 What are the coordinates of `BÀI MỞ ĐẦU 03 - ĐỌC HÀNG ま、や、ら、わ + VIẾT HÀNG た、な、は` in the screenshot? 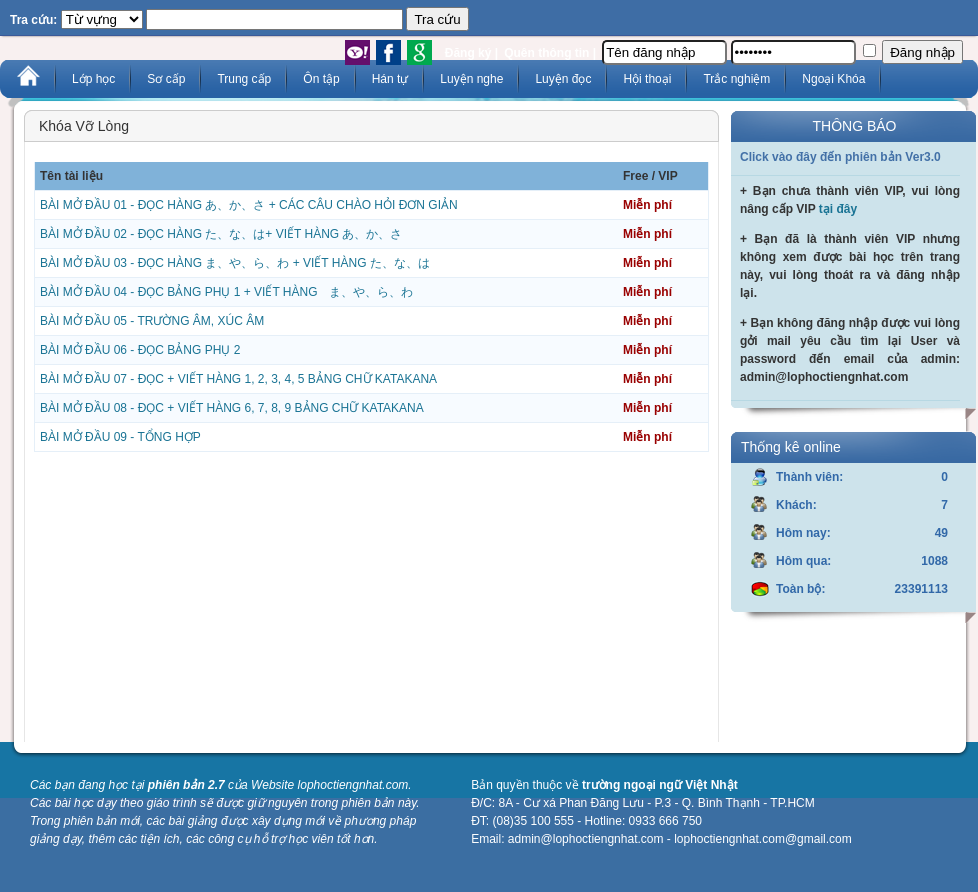 It's located at (235, 263).